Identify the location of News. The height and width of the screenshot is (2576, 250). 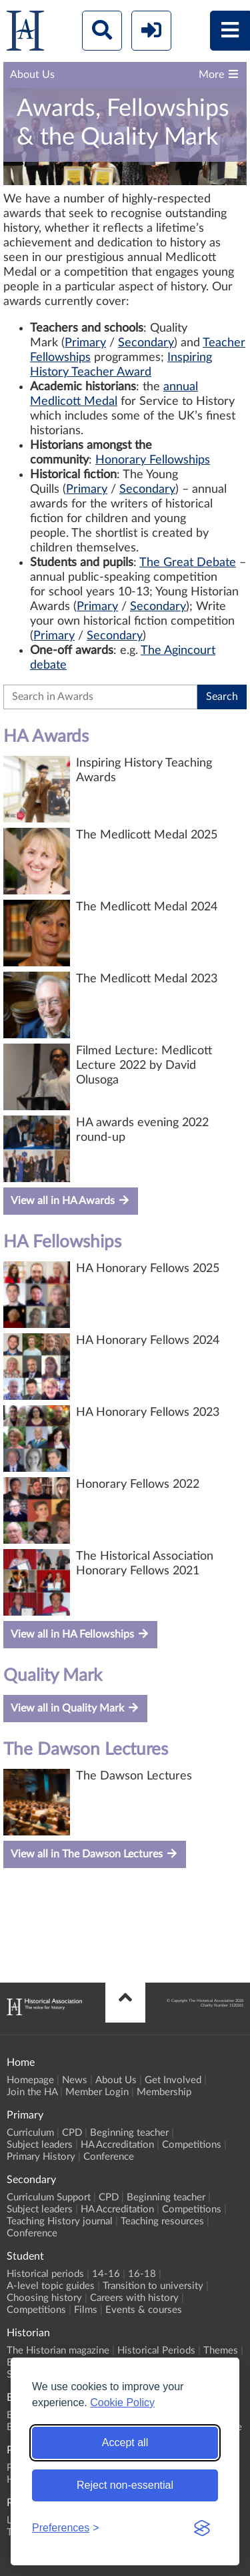
(74, 2080).